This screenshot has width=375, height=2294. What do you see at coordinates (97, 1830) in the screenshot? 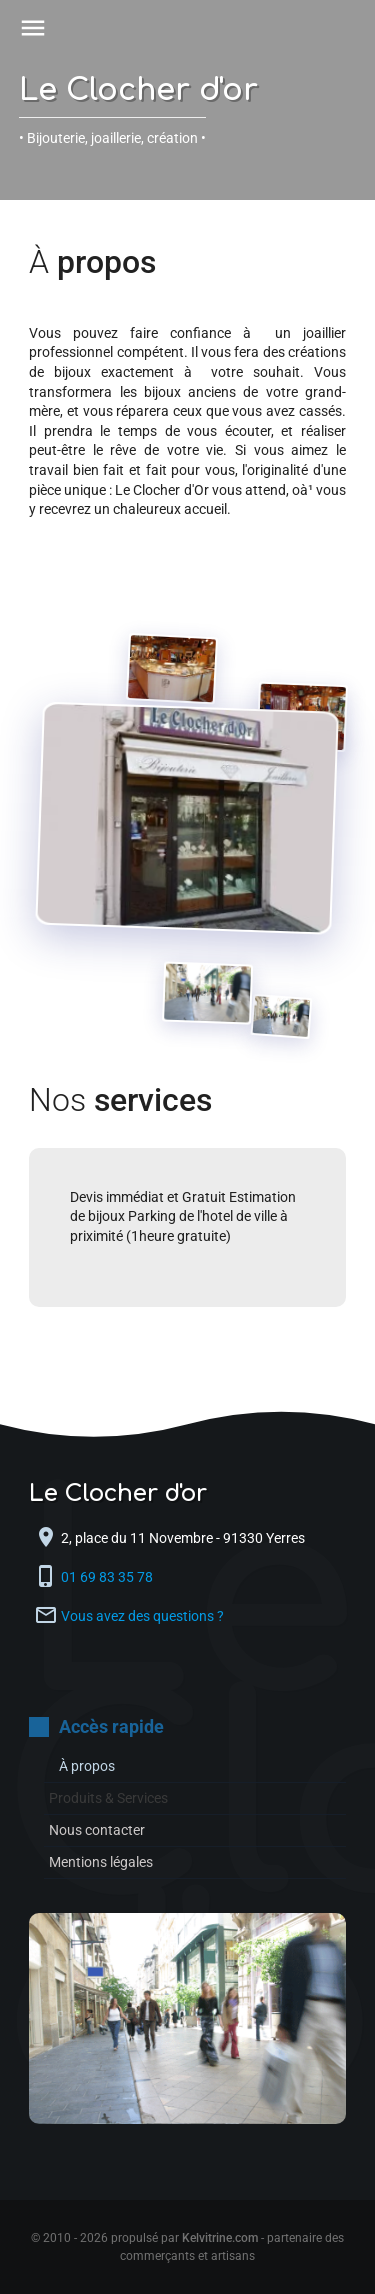
I see `Nous contacter` at bounding box center [97, 1830].